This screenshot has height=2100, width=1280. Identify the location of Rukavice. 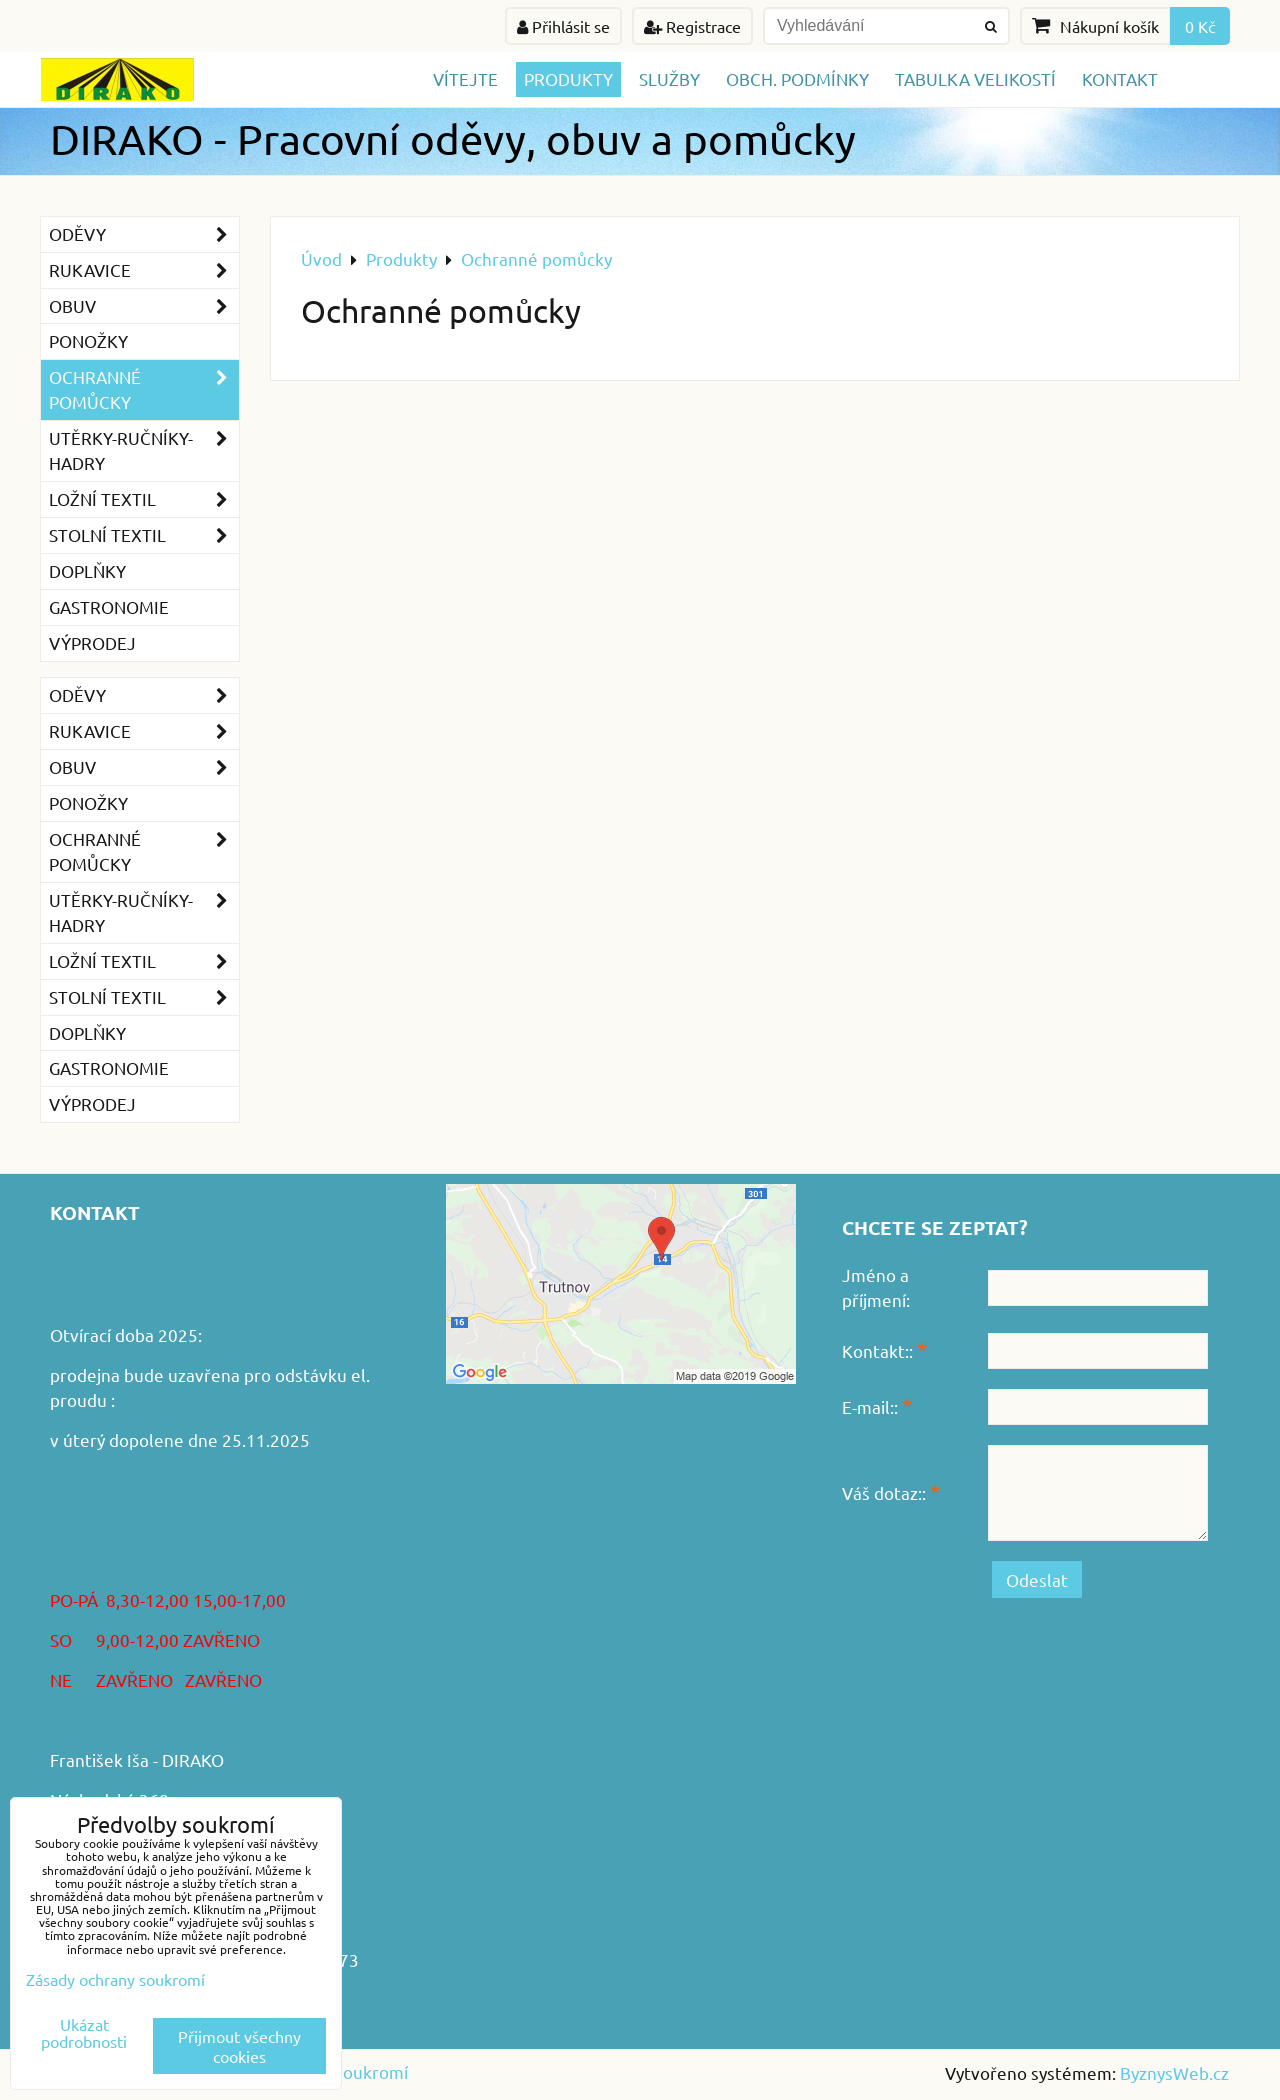
(144, 270).